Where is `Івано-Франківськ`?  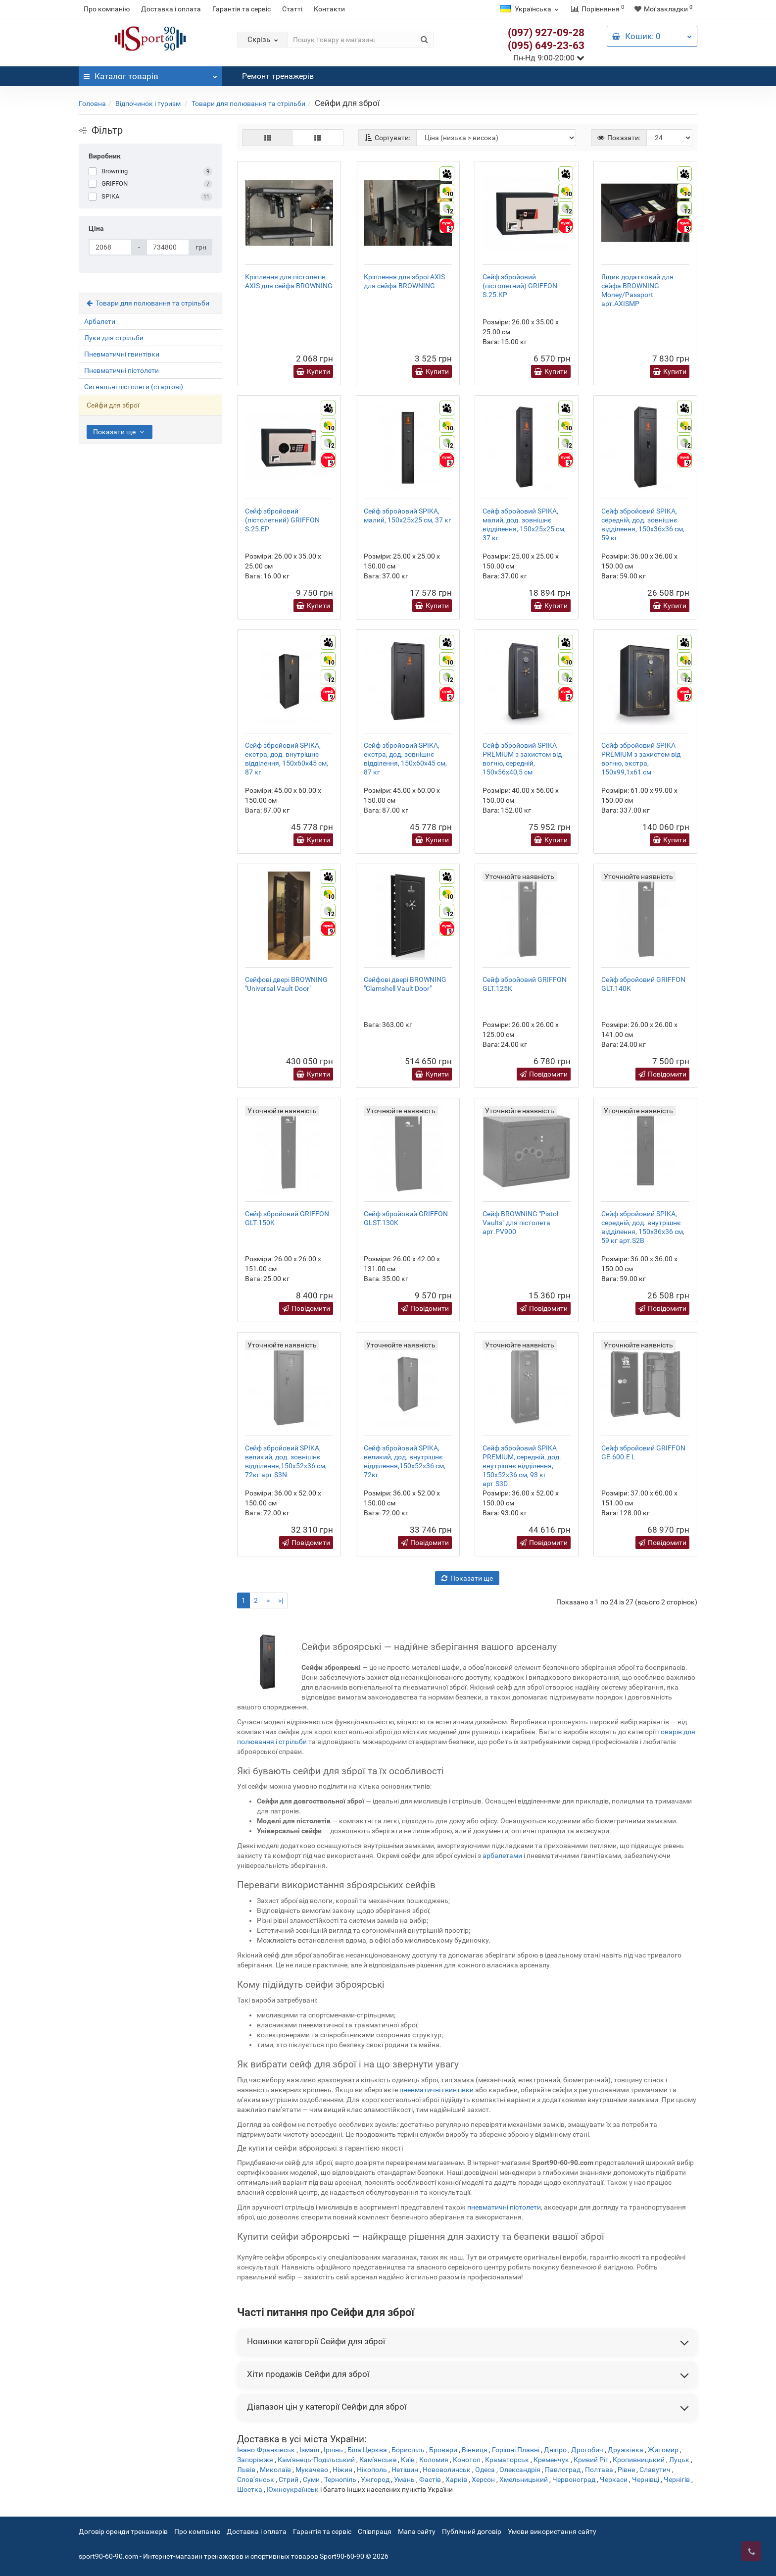
Івано-Франківськ is located at coordinates (266, 2450).